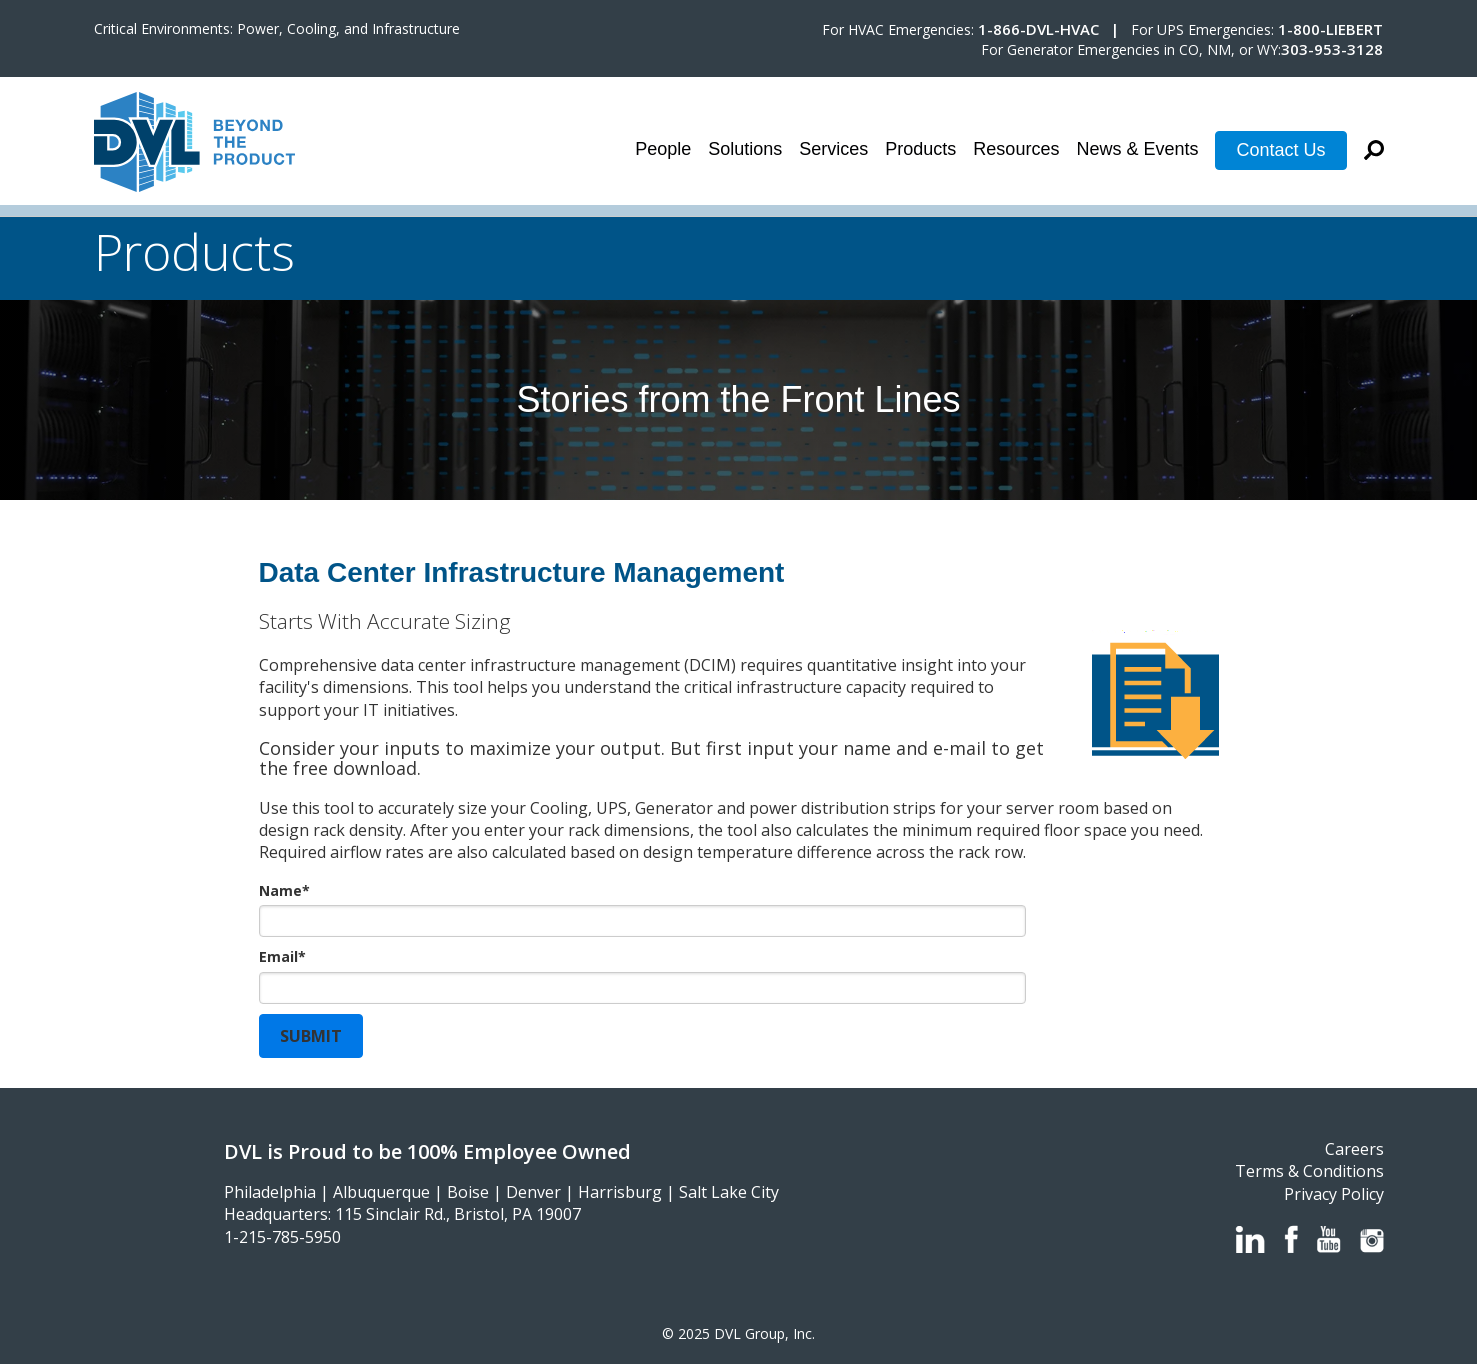 The width and height of the screenshot is (1477, 1364). I want to click on Privacy Policy [menuitem], so click(1334, 1194).